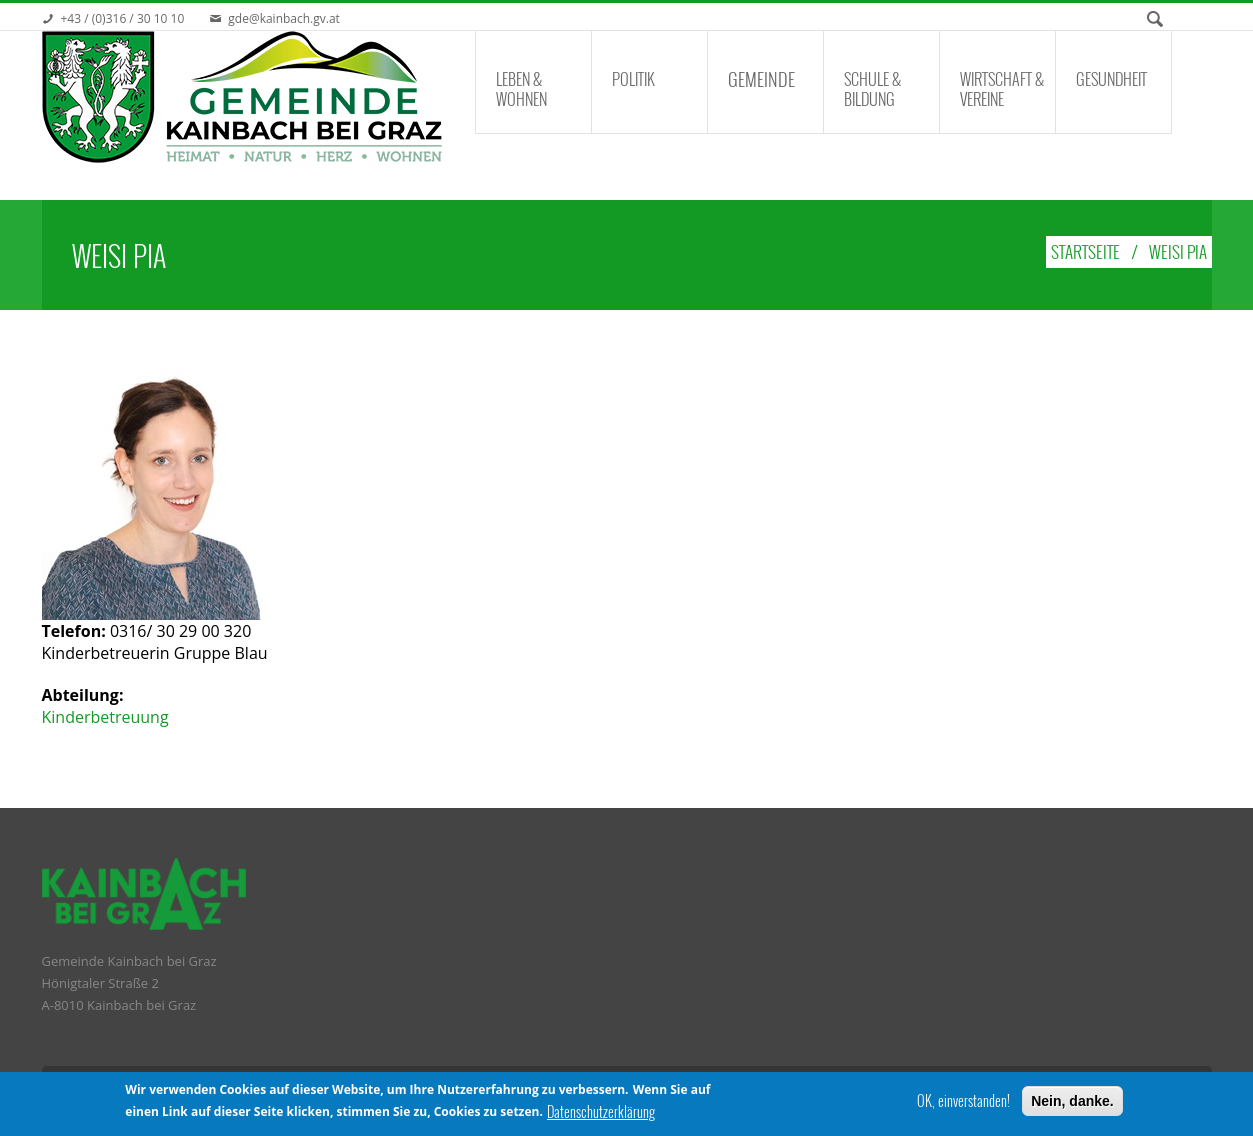  What do you see at coordinates (633, 79) in the screenshot?
I see `Politik` at bounding box center [633, 79].